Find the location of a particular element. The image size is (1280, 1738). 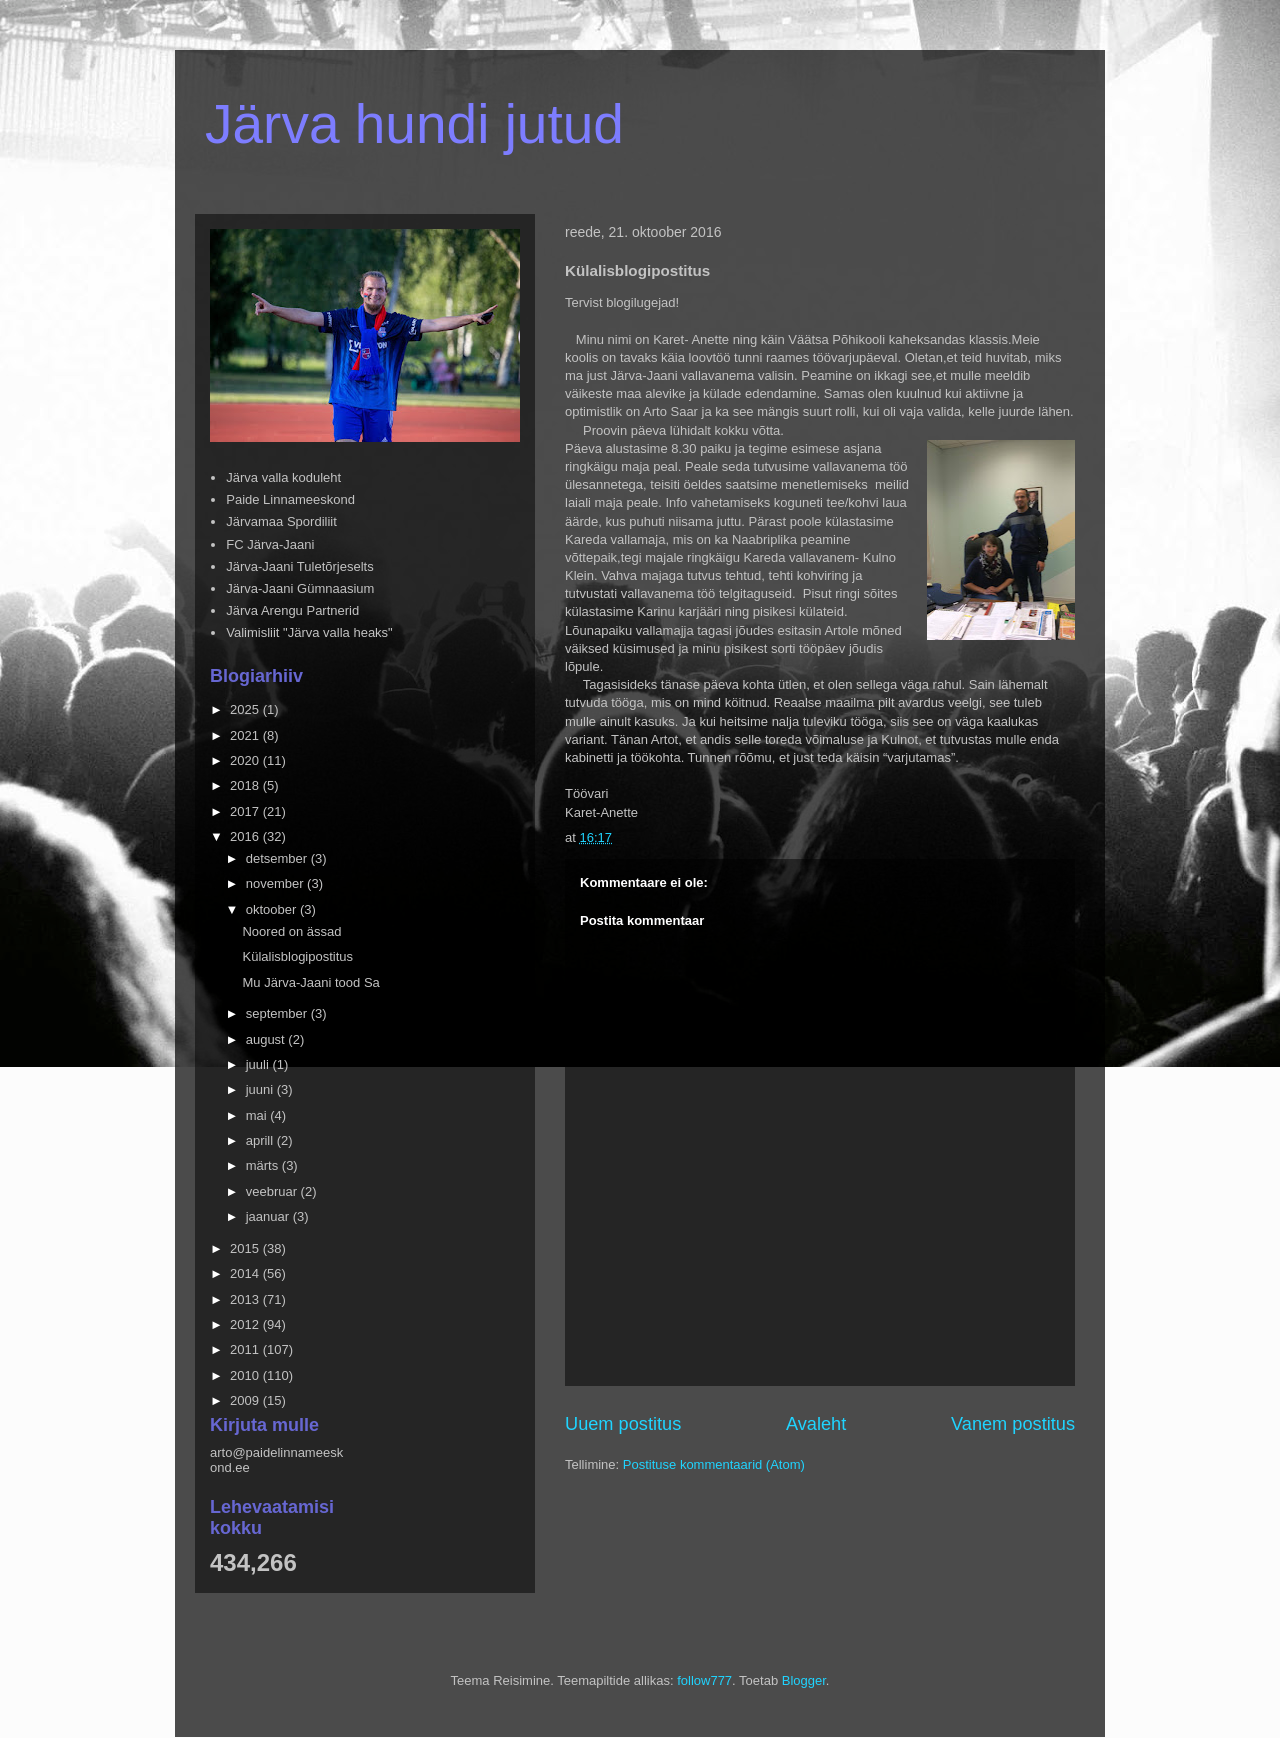

Külalisblogipostitus is located at coordinates (297, 956).